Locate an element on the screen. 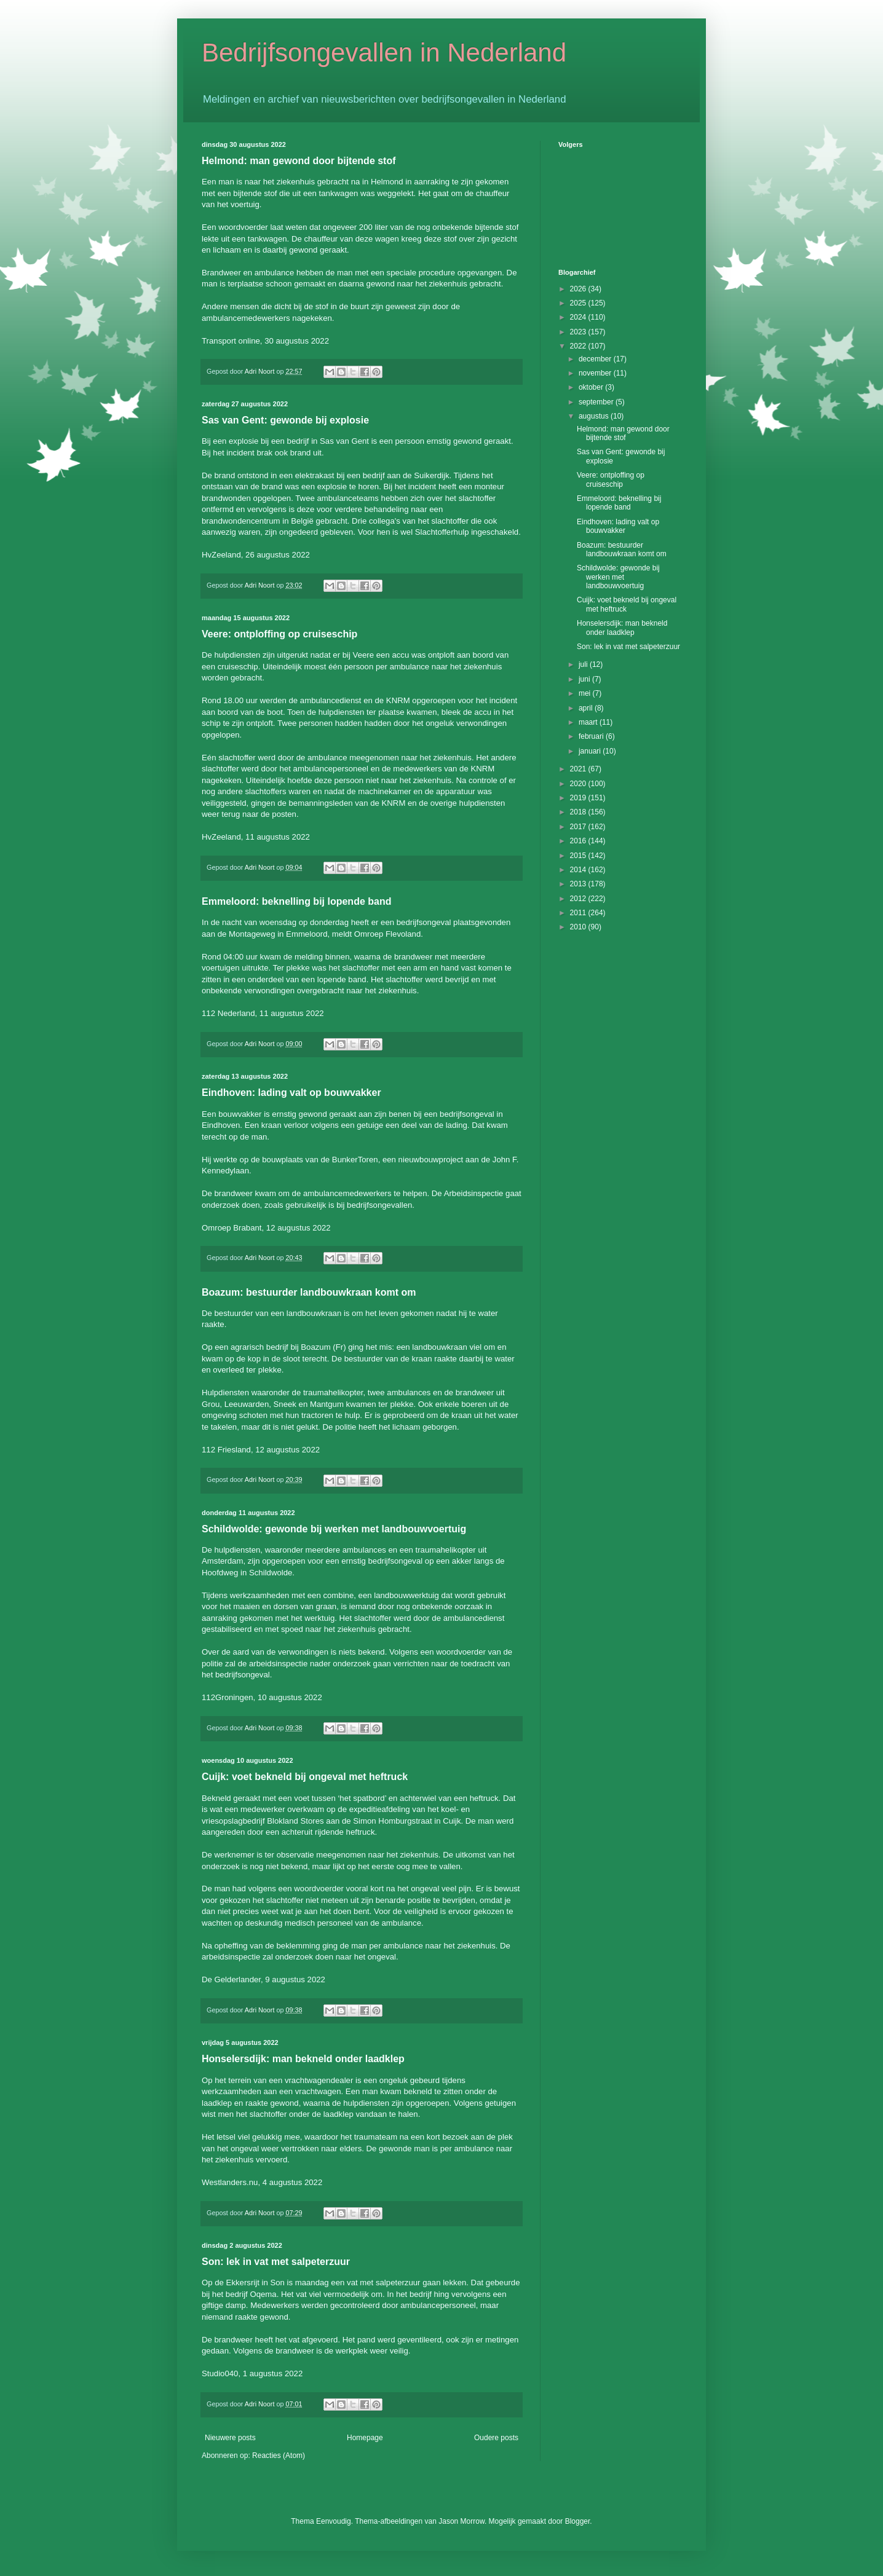 This screenshot has height=2576, width=883. 2018 is located at coordinates (579, 812).